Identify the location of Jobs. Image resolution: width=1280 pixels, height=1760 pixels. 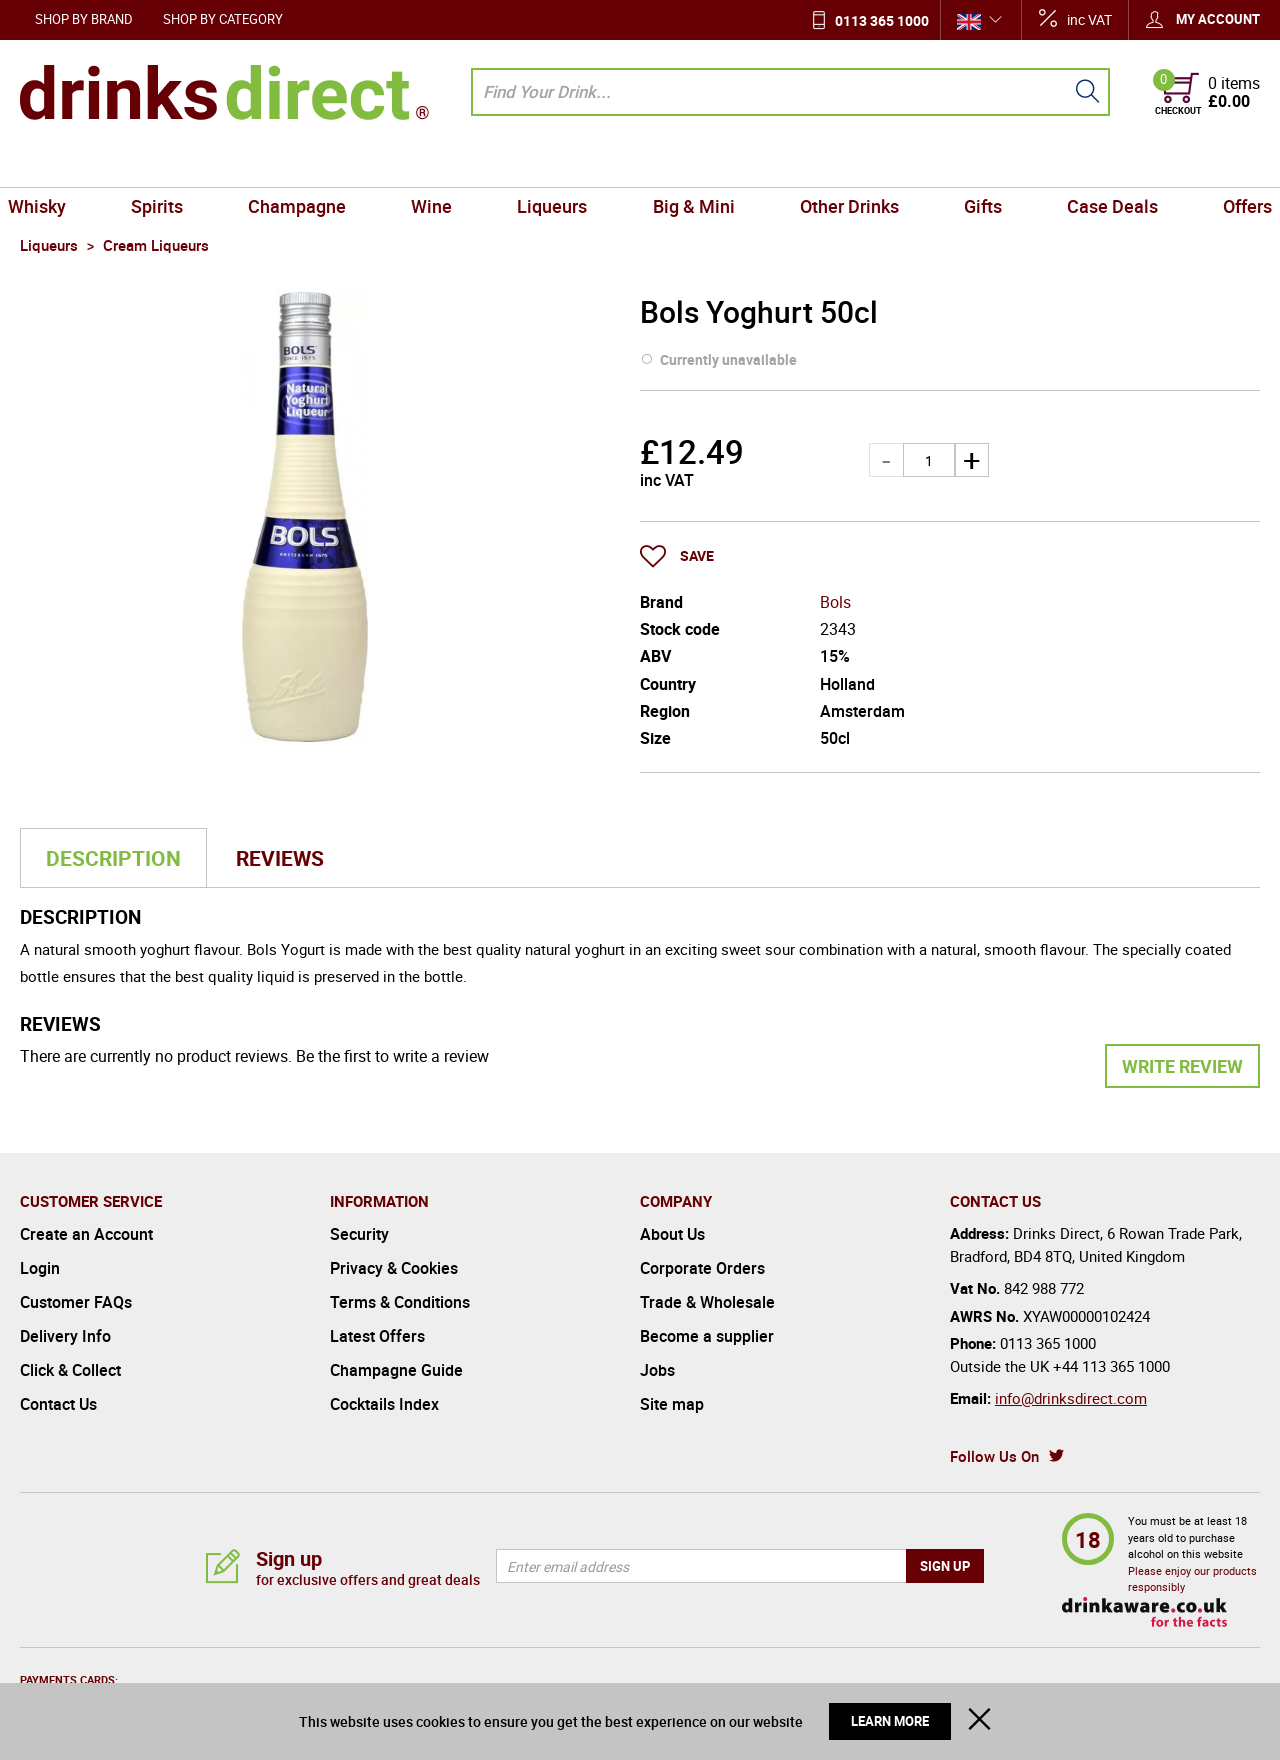
(657, 1370).